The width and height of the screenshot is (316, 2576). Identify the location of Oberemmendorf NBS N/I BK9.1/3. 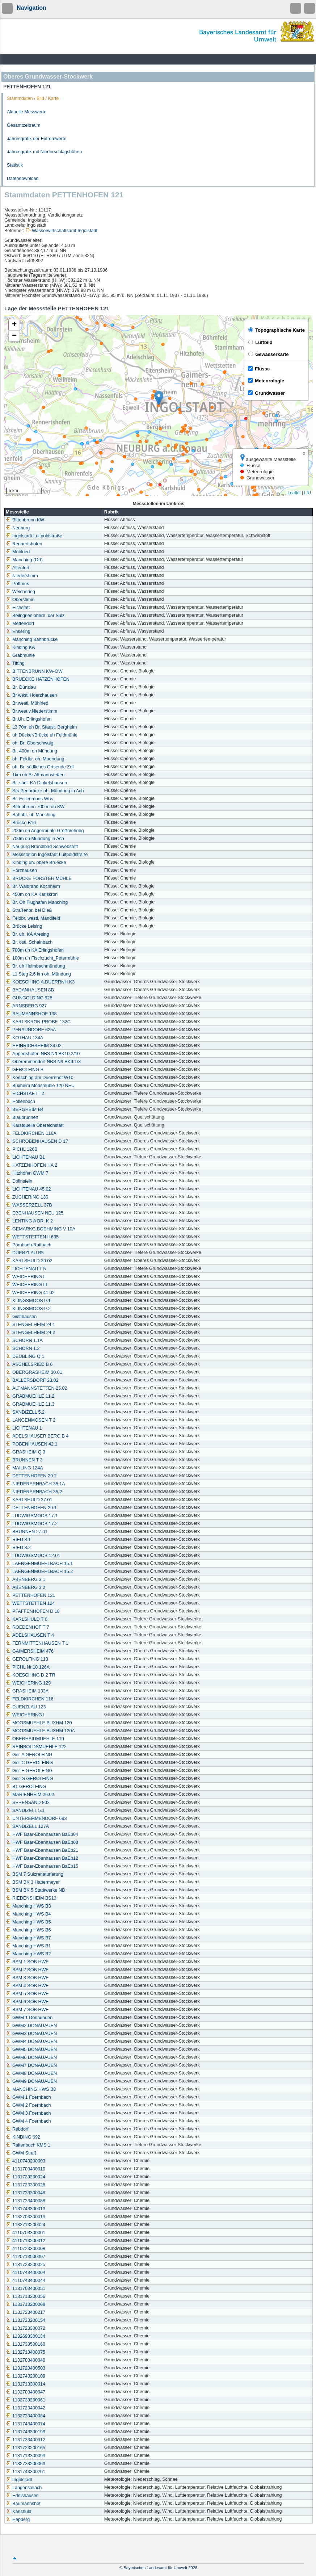
(43, 1061).